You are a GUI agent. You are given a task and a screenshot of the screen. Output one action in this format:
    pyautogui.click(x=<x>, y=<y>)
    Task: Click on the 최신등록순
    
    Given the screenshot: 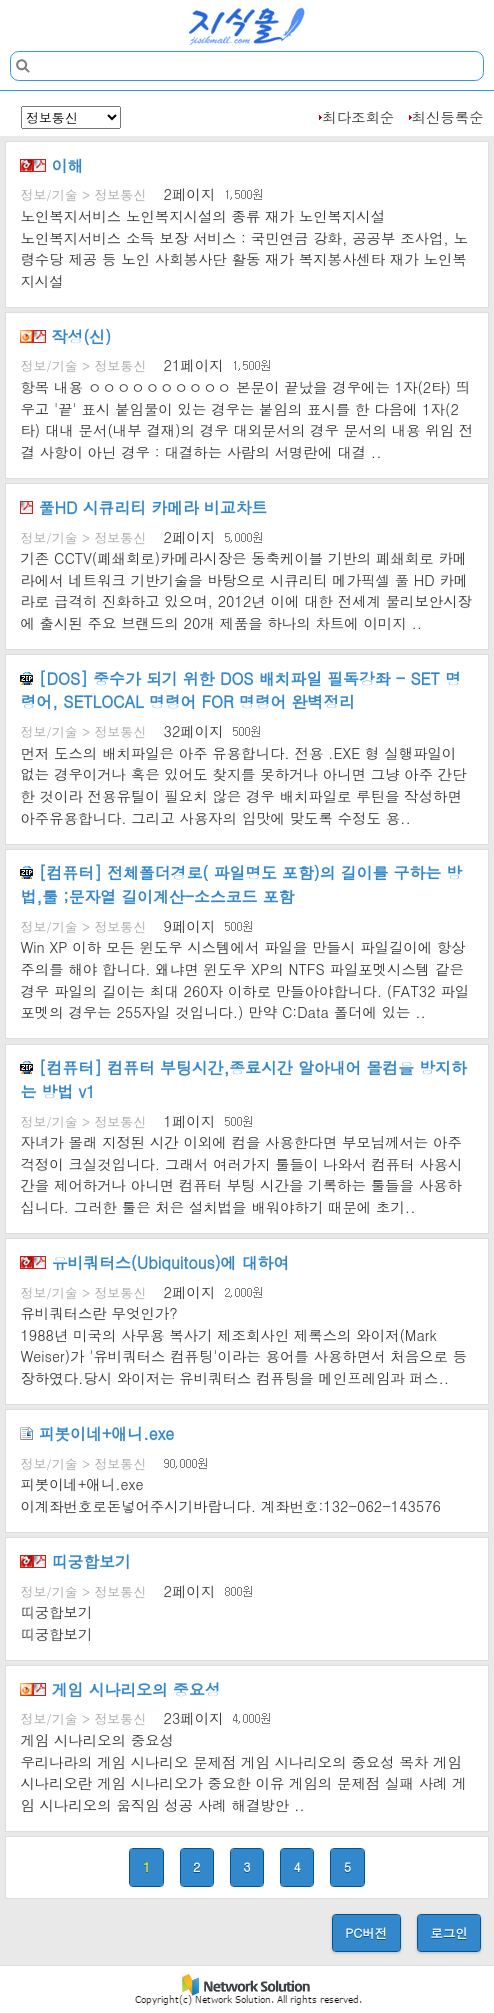 What is the action you would take?
    pyautogui.click(x=448, y=117)
    